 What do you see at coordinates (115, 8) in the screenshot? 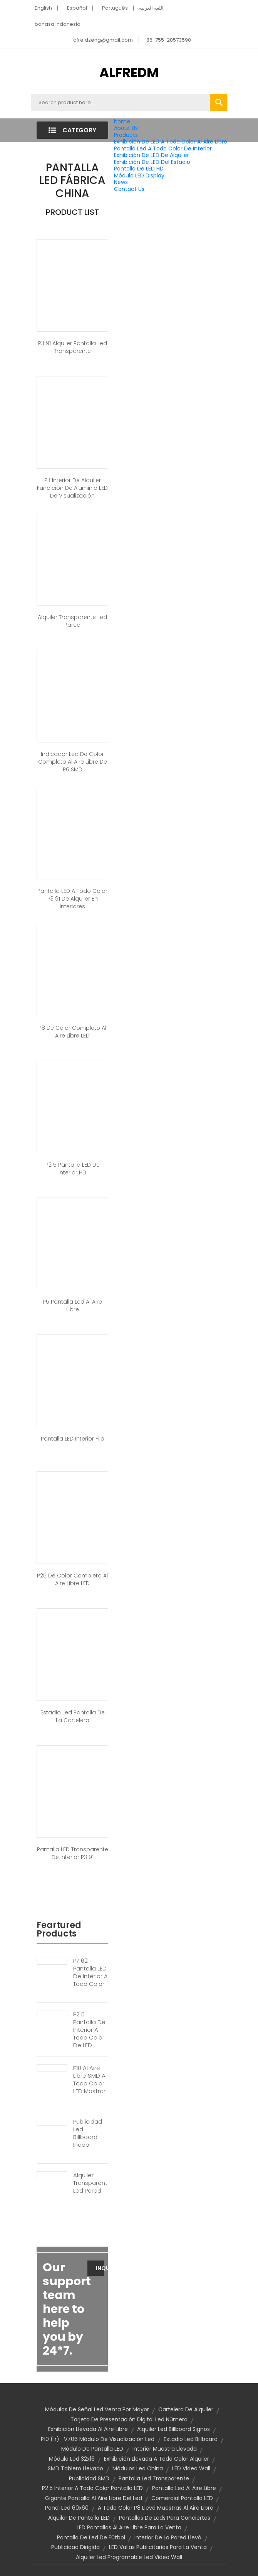
I see `Português` at bounding box center [115, 8].